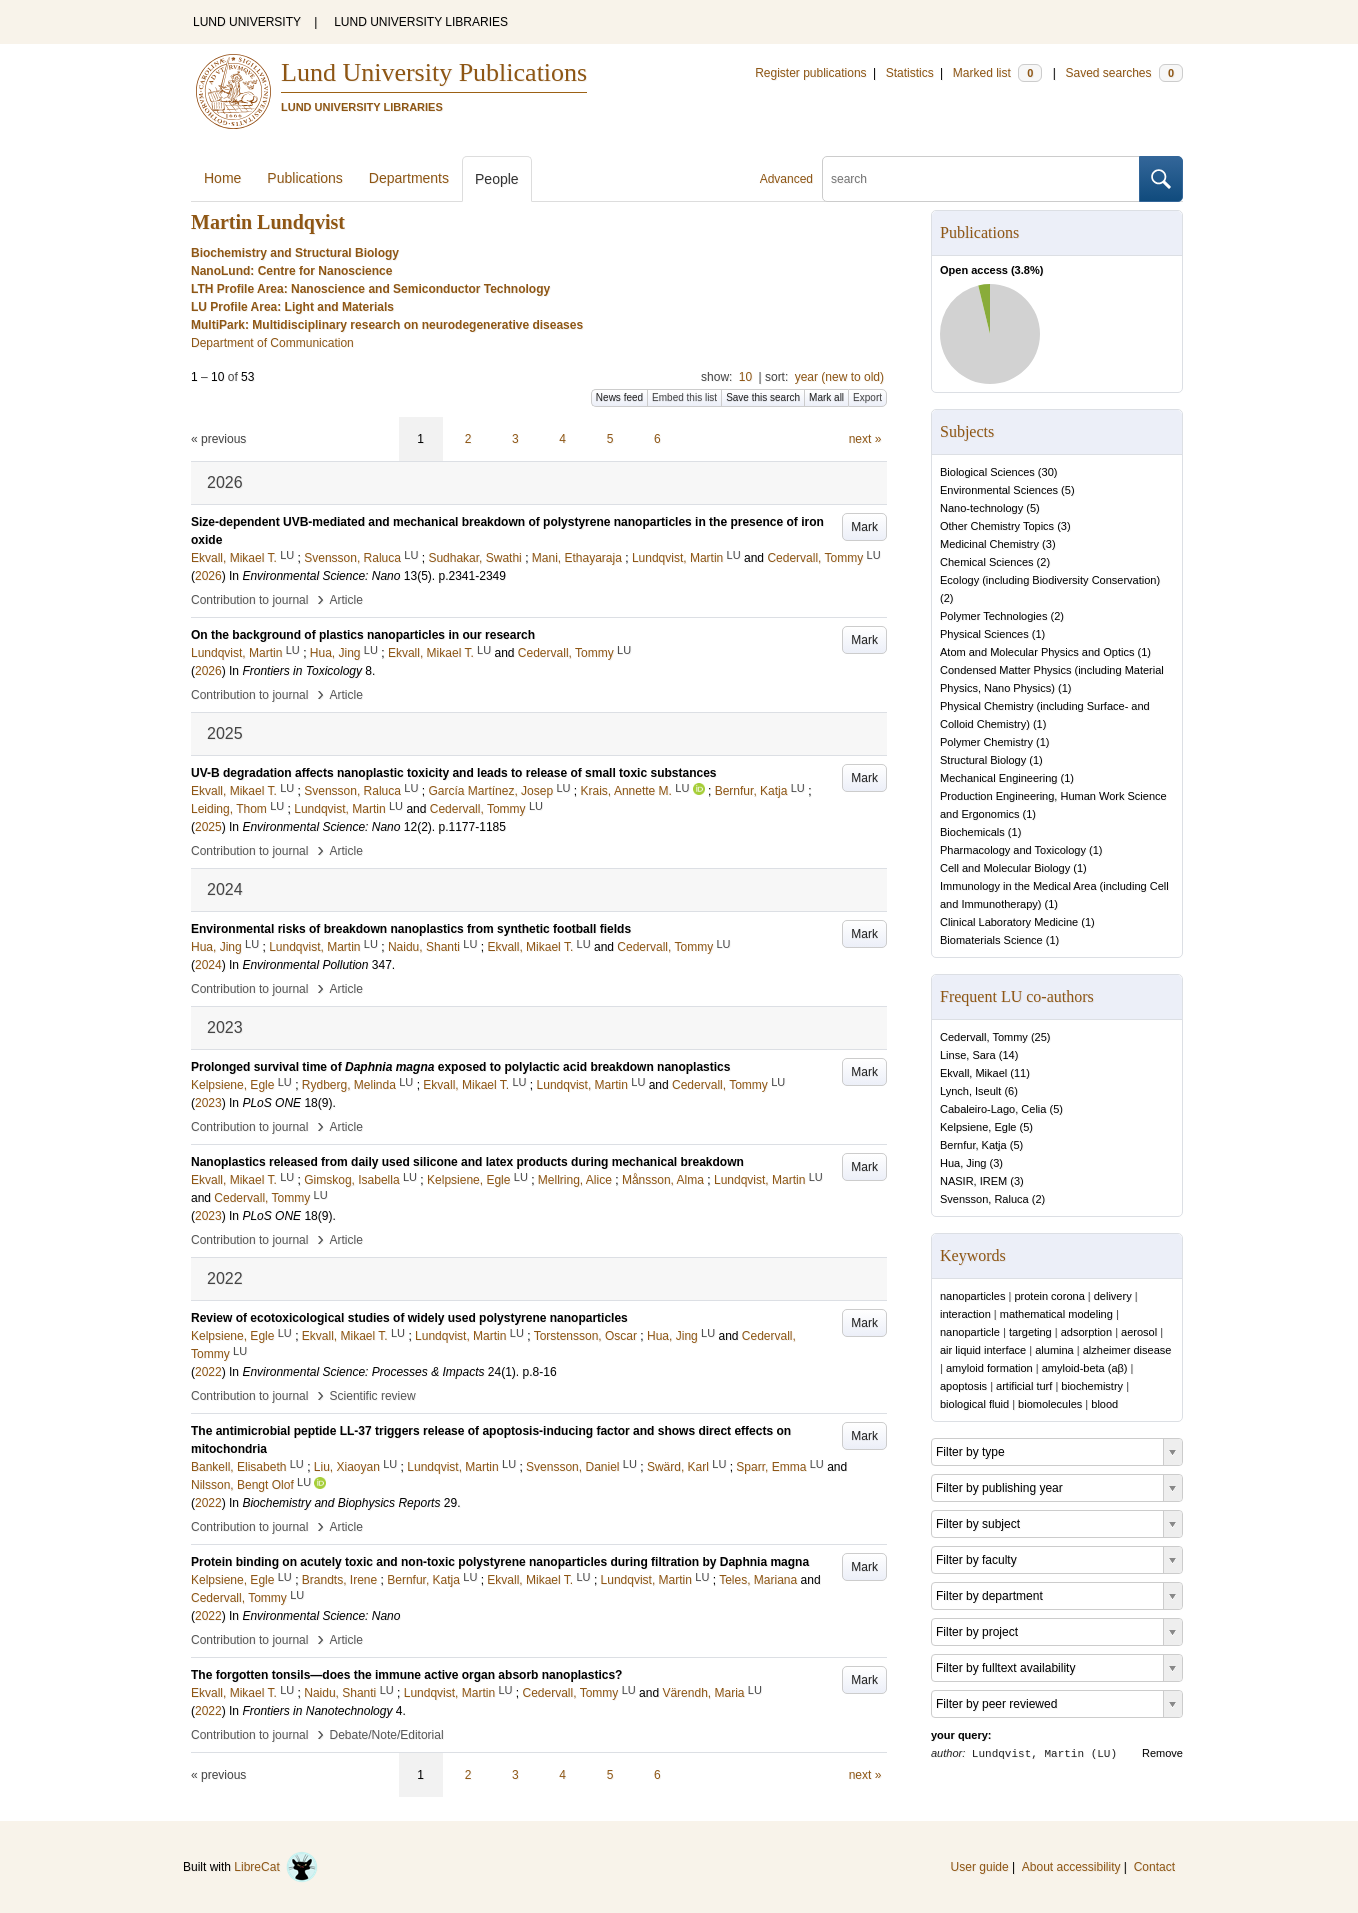 This screenshot has width=1358, height=1913. What do you see at coordinates (460, 1067) in the screenshot?
I see `Prolonged survival time of exposed to polylactic acid breakdown nanoplastics` at bounding box center [460, 1067].